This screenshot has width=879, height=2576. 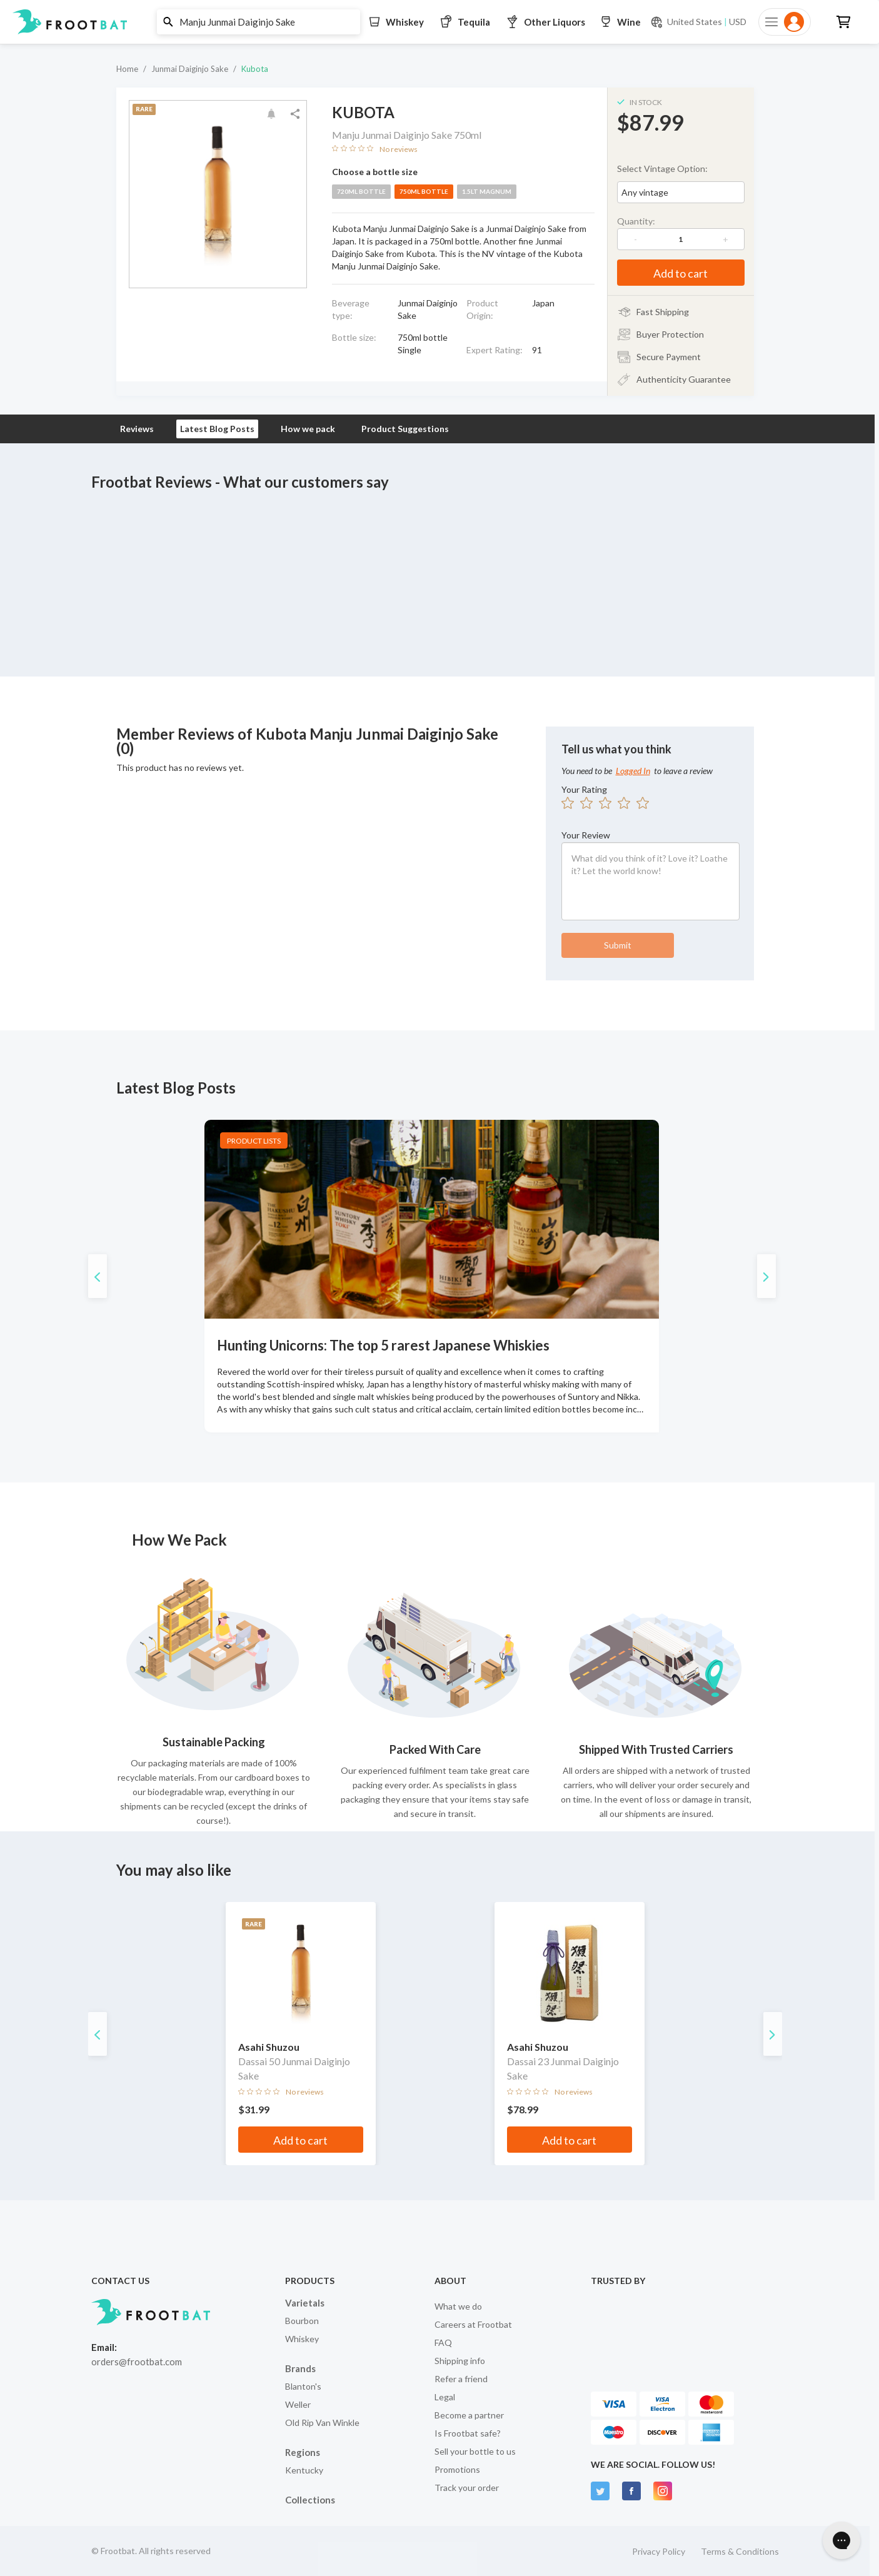 I want to click on Become a partner, so click(x=469, y=2415).